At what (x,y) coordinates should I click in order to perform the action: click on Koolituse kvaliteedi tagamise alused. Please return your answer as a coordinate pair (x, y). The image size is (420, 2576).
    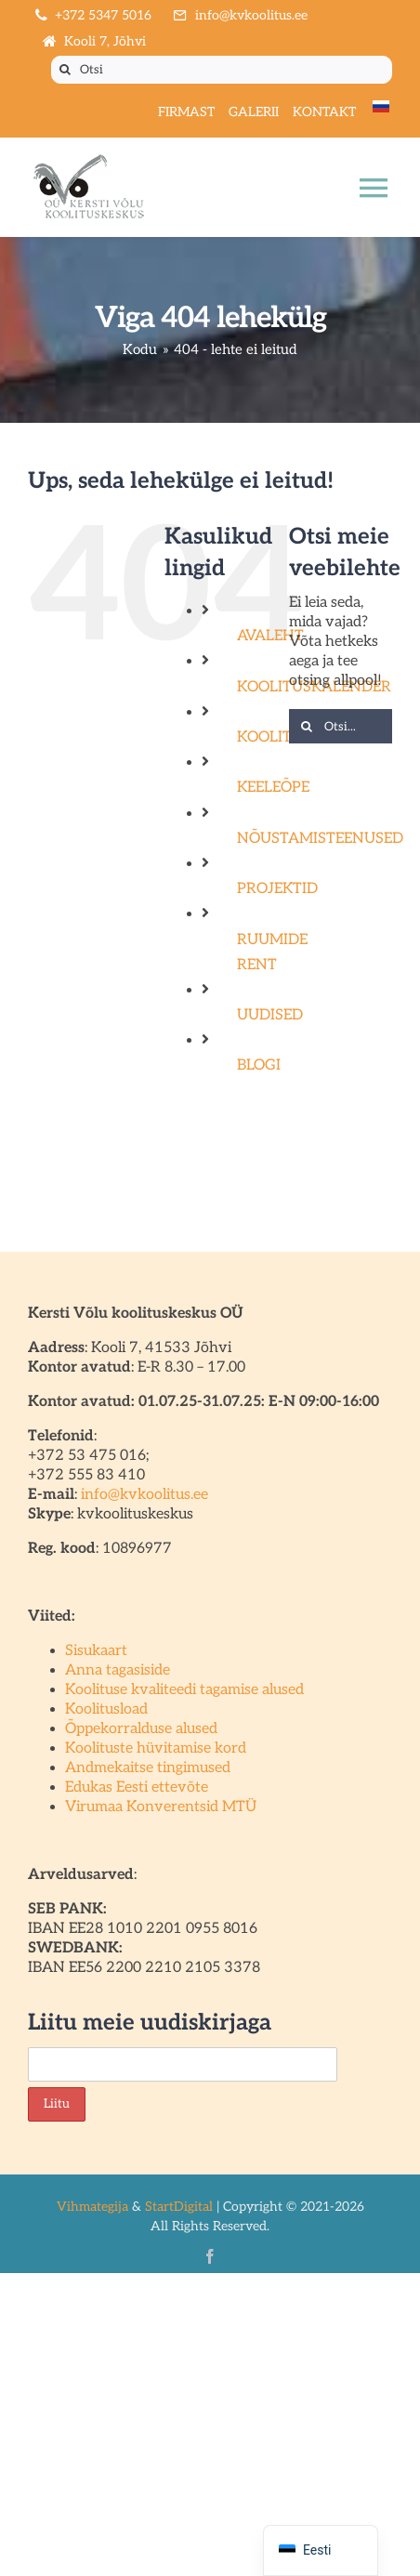
    Looking at the image, I should click on (184, 1690).